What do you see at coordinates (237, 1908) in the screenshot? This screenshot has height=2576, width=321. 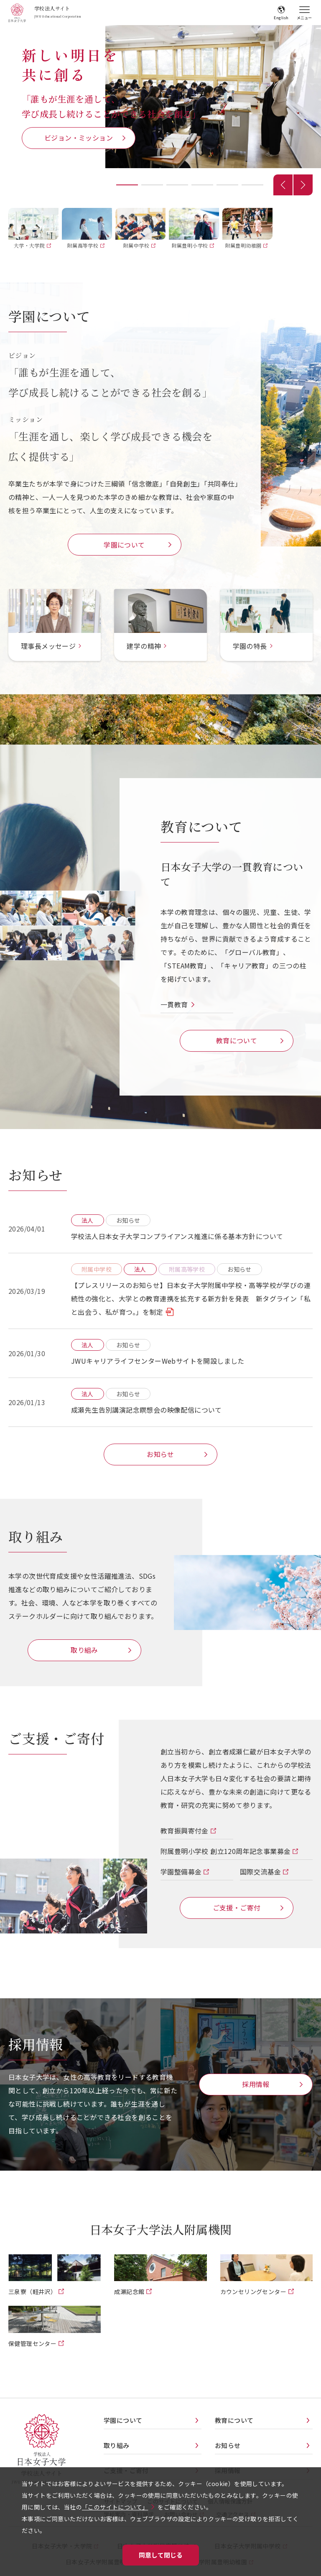 I see `ご支援・ご寄付` at bounding box center [237, 1908].